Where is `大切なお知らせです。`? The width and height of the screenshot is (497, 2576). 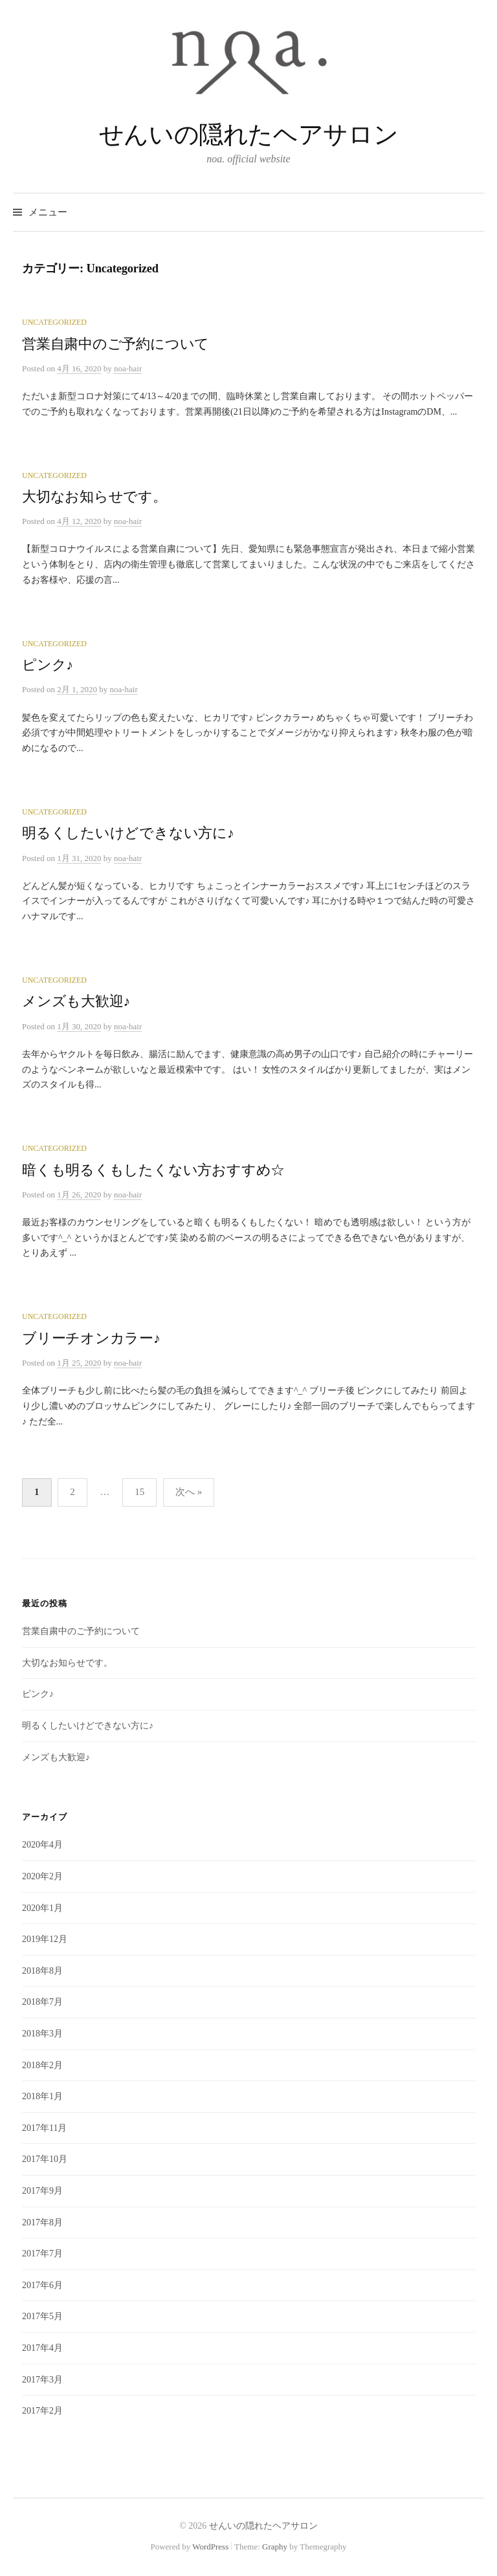 大切なお知らせです。 is located at coordinates (94, 497).